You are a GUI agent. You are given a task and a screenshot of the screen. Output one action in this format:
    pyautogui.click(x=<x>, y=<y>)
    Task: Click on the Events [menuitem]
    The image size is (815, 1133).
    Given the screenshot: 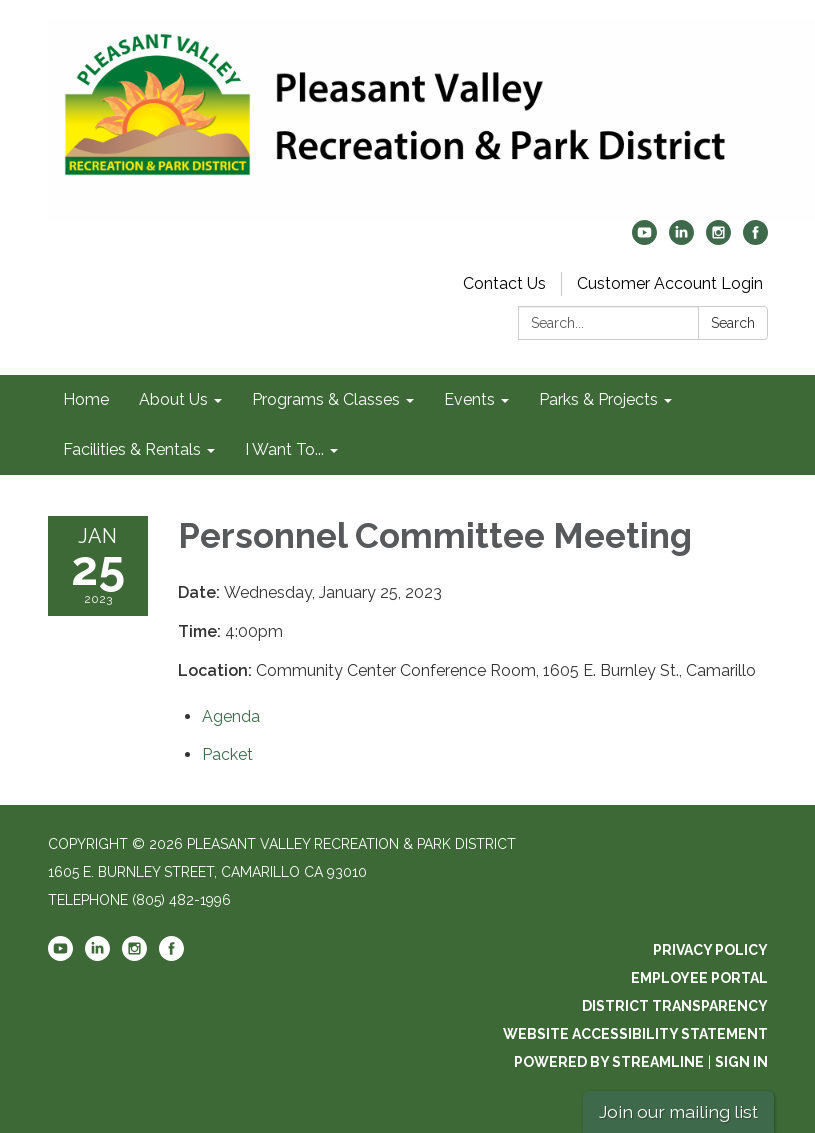 What is the action you would take?
    pyautogui.click(x=469, y=399)
    